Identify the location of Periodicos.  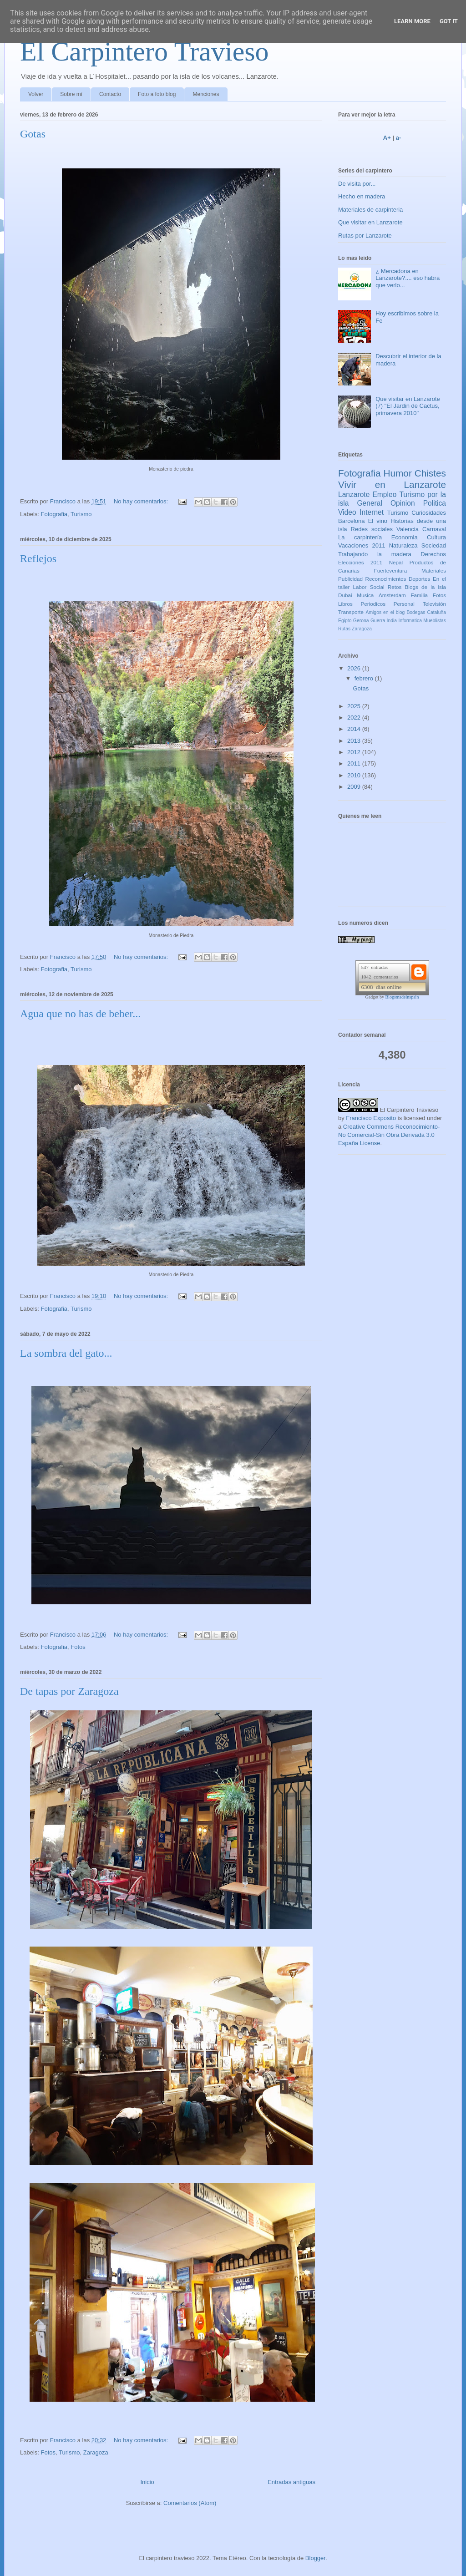
(373, 604).